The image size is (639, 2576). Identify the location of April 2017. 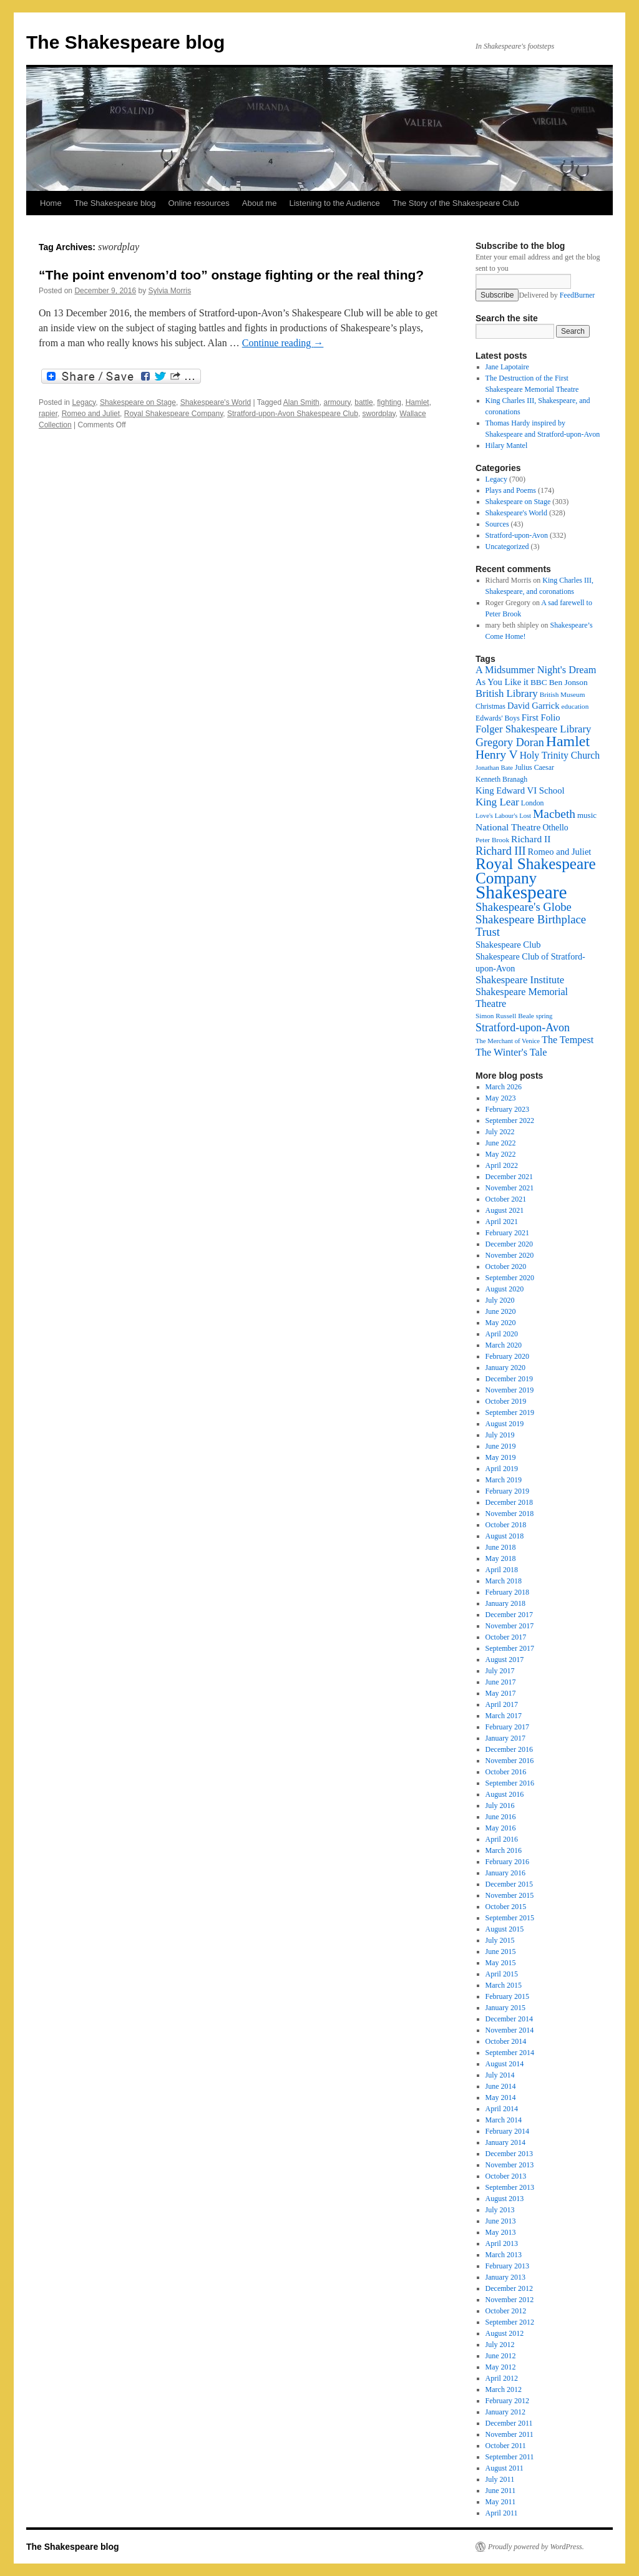
(501, 1704).